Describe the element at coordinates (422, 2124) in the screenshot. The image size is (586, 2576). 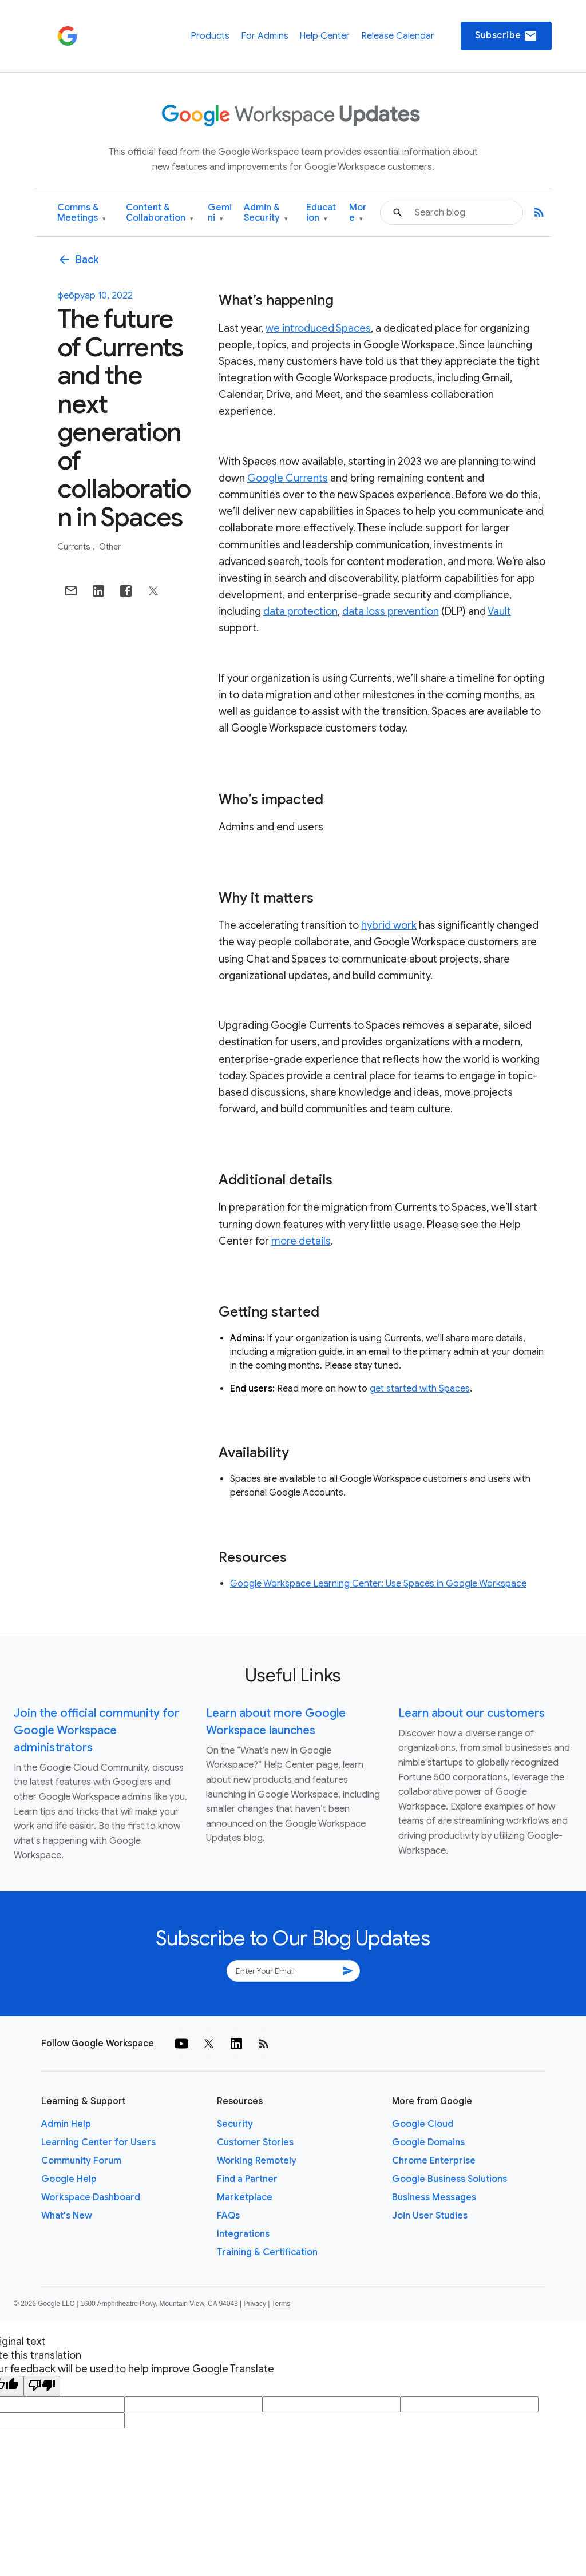
I see `Google Cloud` at that location.